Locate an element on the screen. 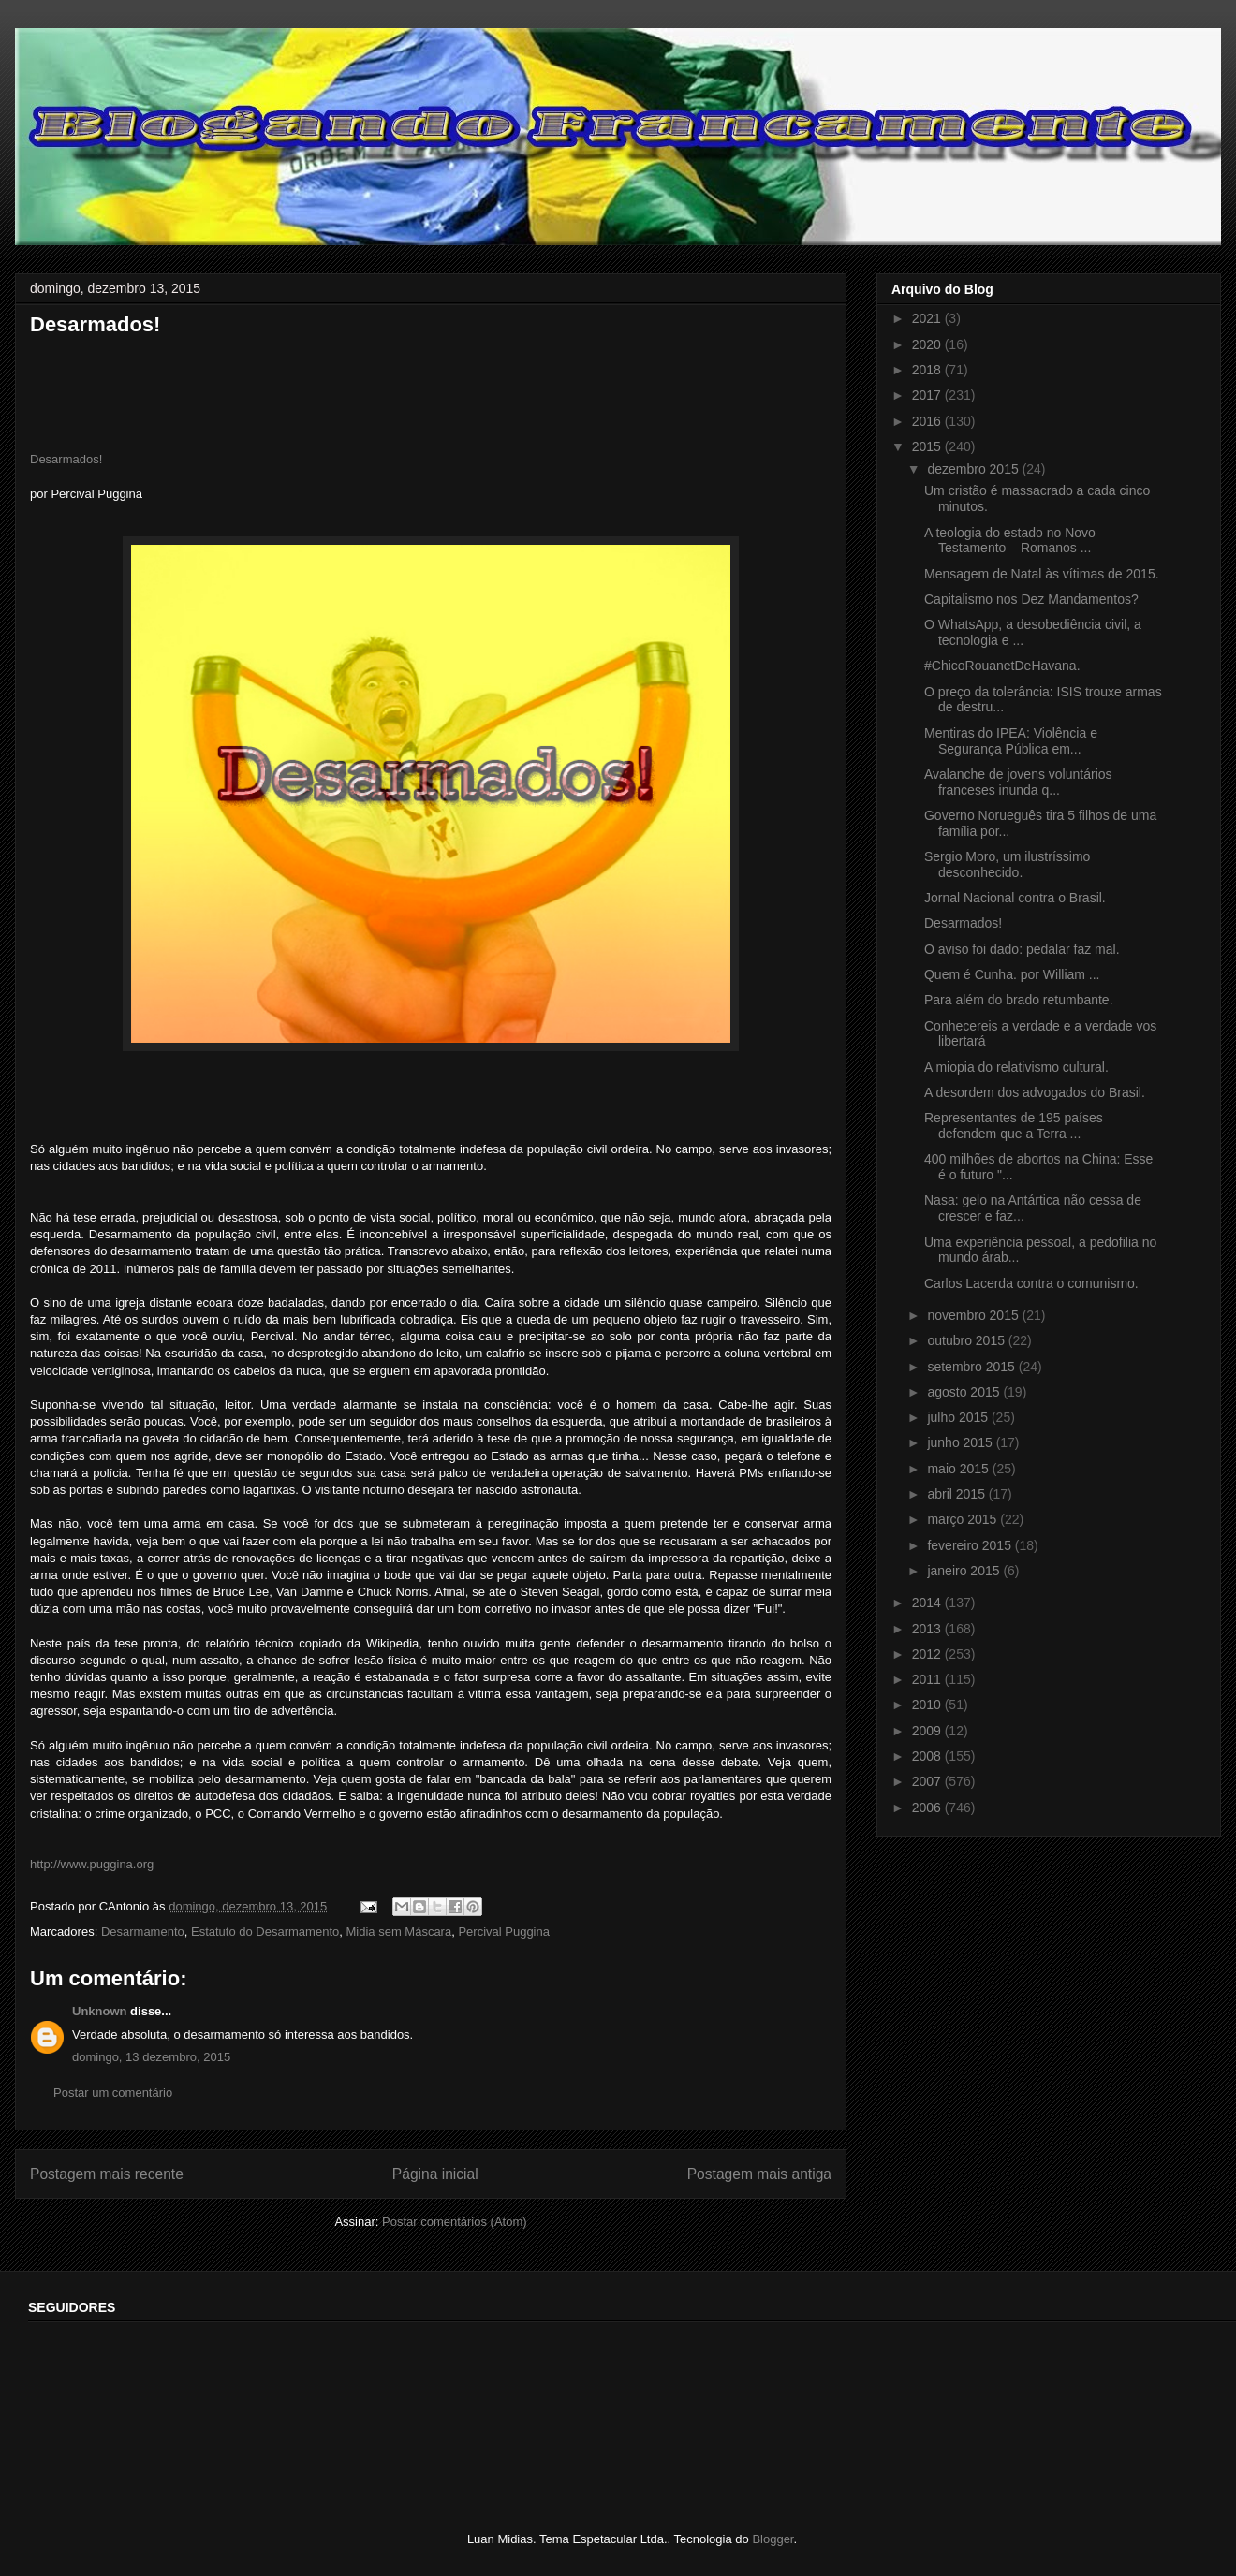 The height and width of the screenshot is (2576, 1236). janeiro 2015 is located at coordinates (965, 1570).